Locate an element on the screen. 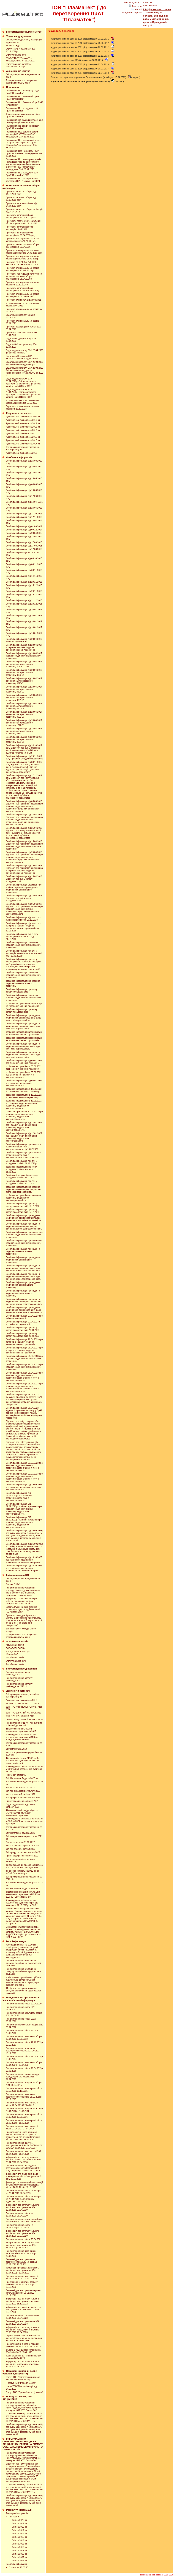 Image resolution: width=174 pixels, height=2576 pixels. Особлива інформація від 25.04.2018 Відомості про прийняття рішення про надання згоди на вчинення значних правочинів is located at coordinates (24, 845).